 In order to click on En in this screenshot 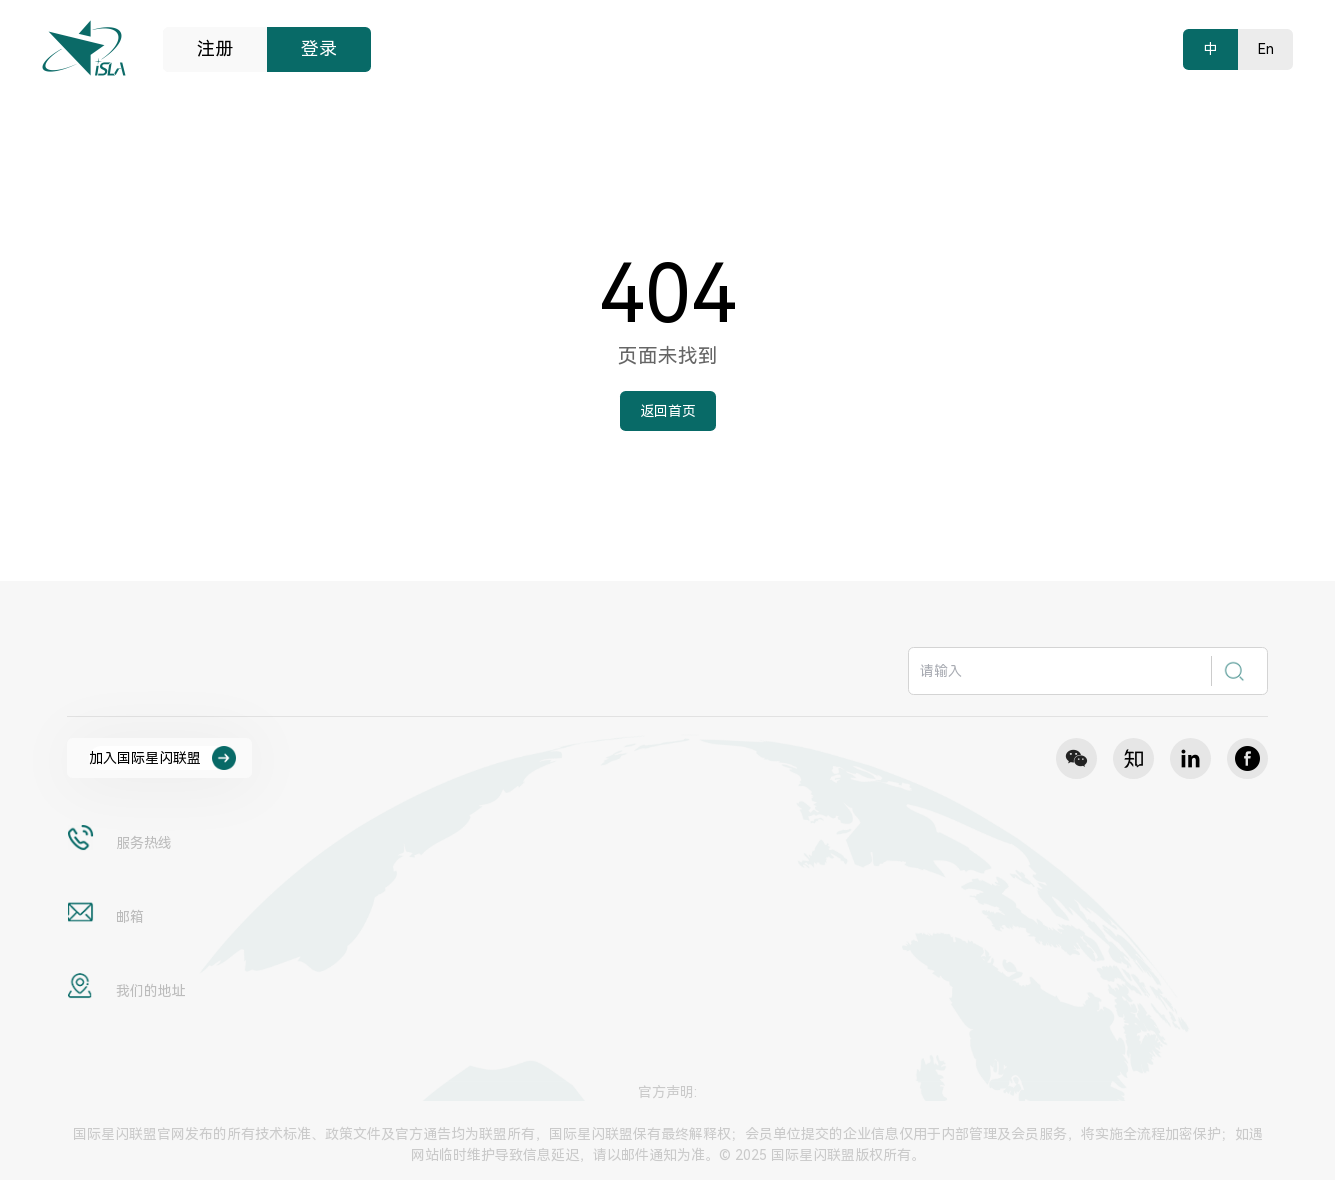, I will do `click(1266, 49)`.